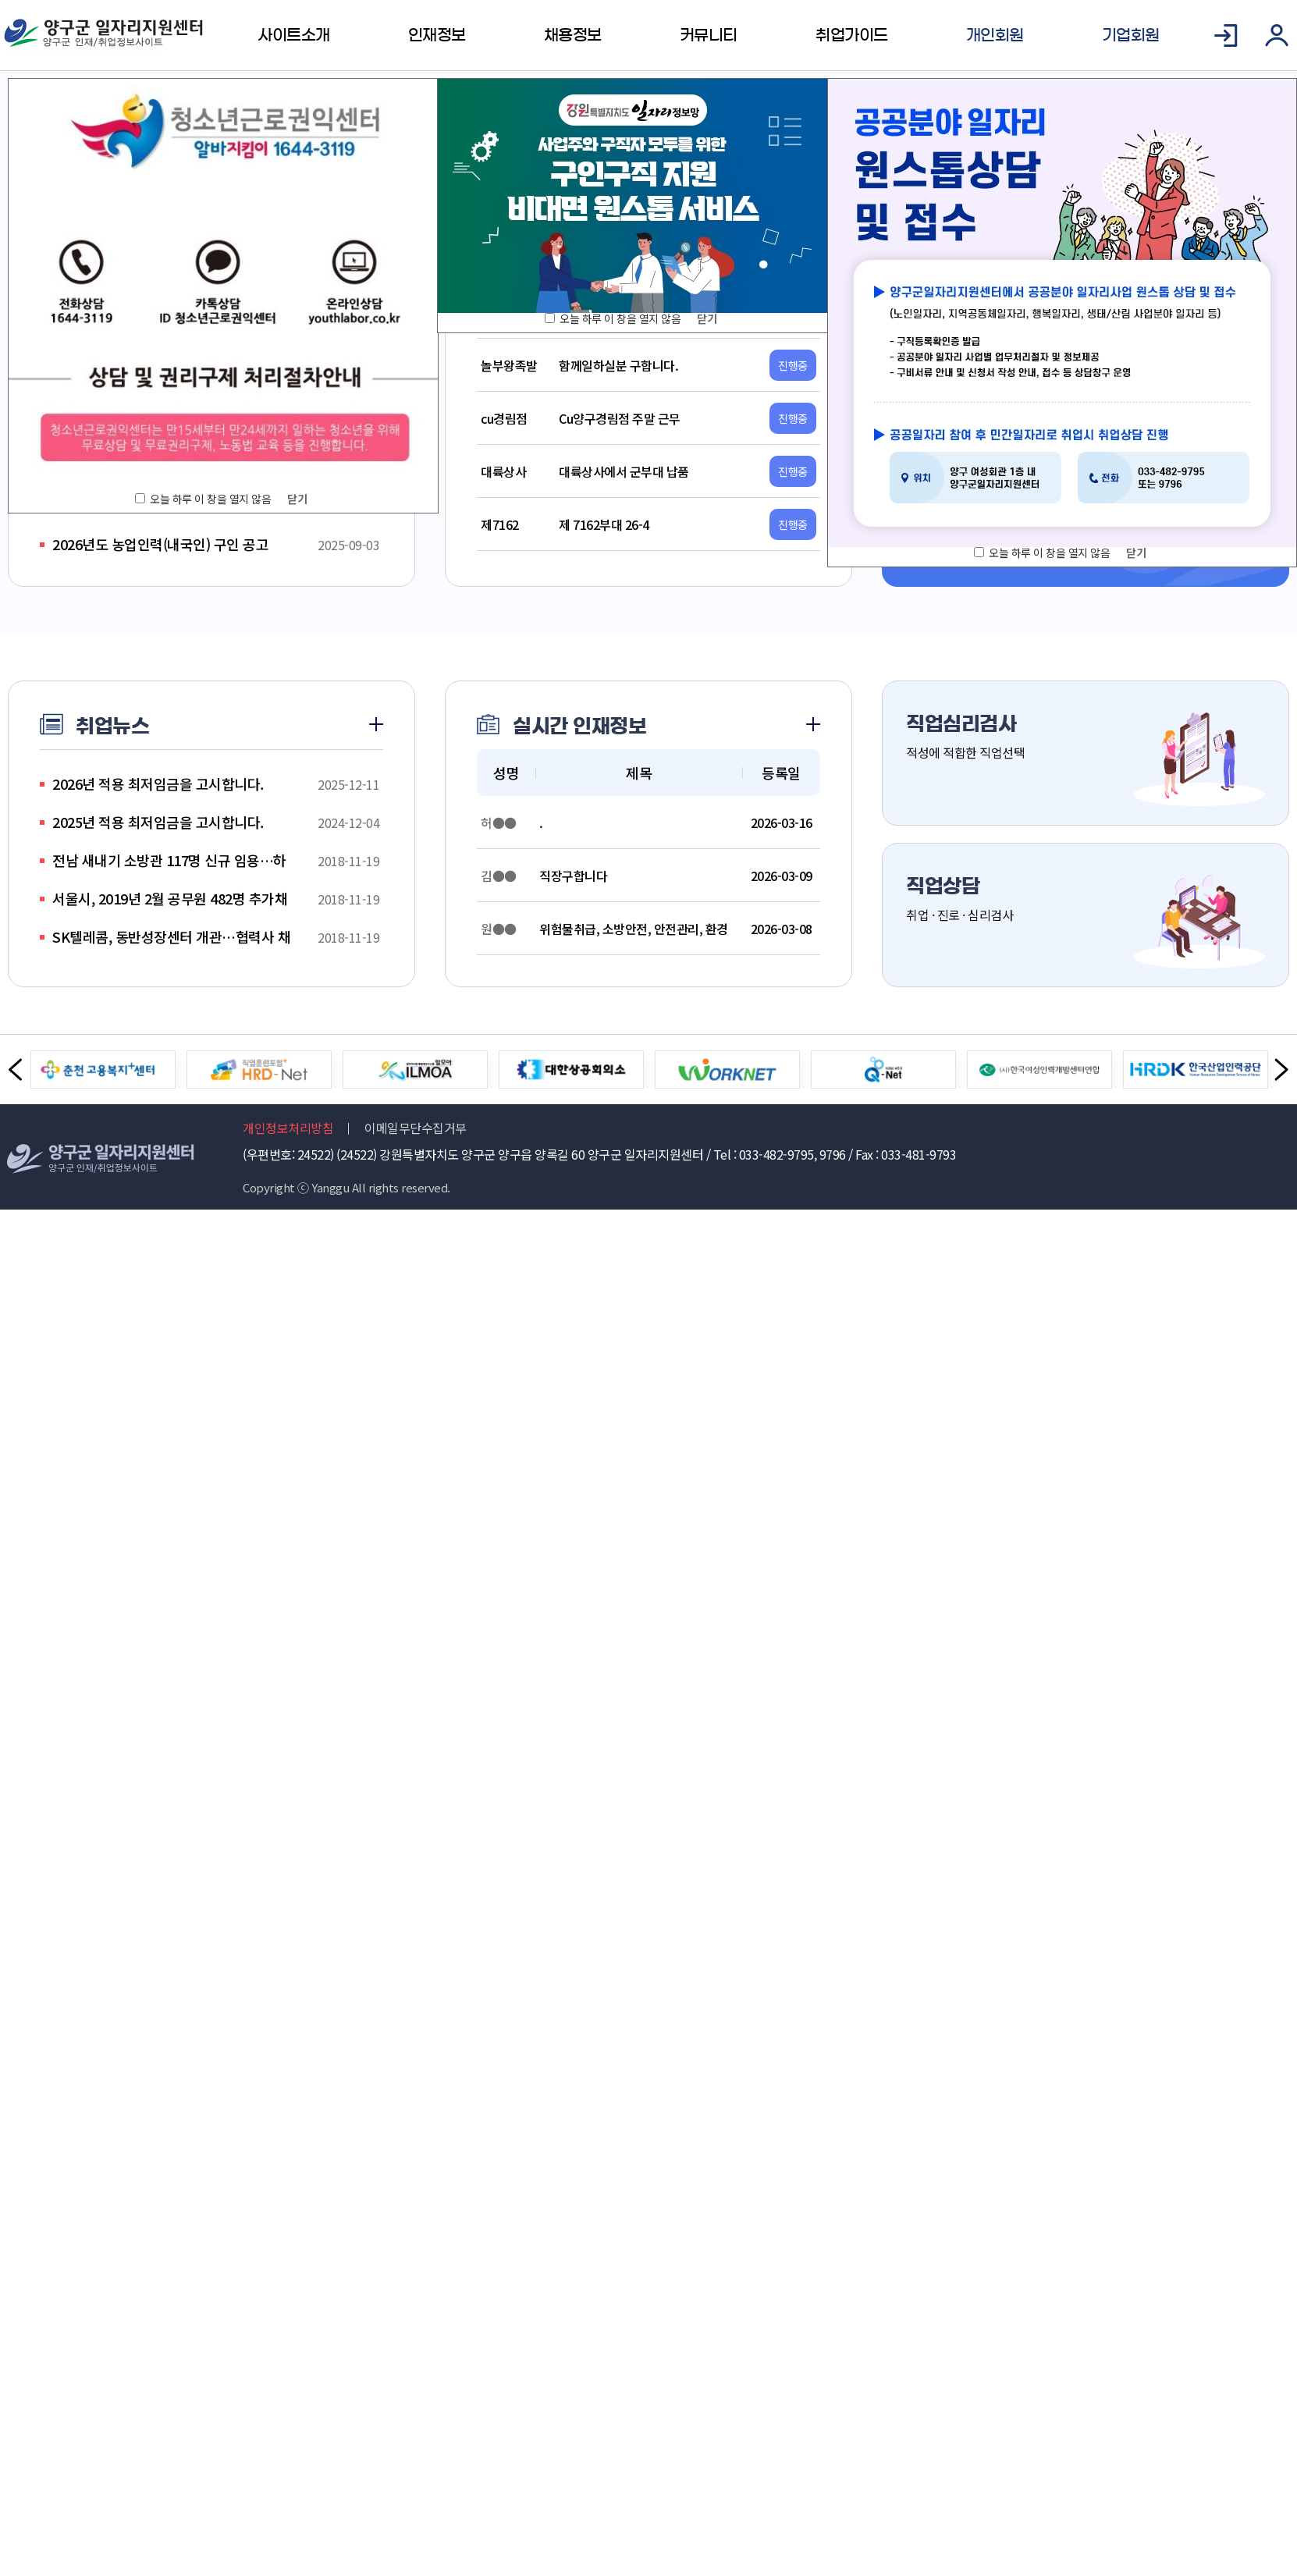 The height and width of the screenshot is (2576, 1297). Describe the element at coordinates (708, 35) in the screenshot. I see `커뮤니티` at that location.